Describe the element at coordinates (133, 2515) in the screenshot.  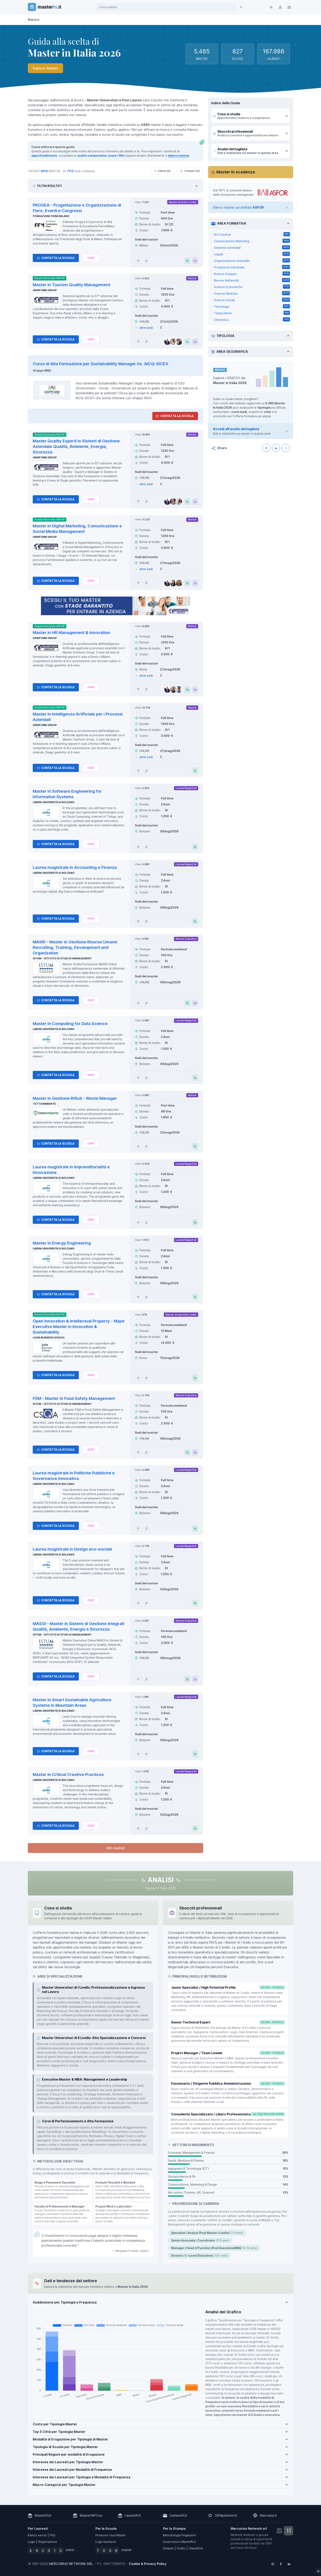
I see `LaureaIN.it` at that location.